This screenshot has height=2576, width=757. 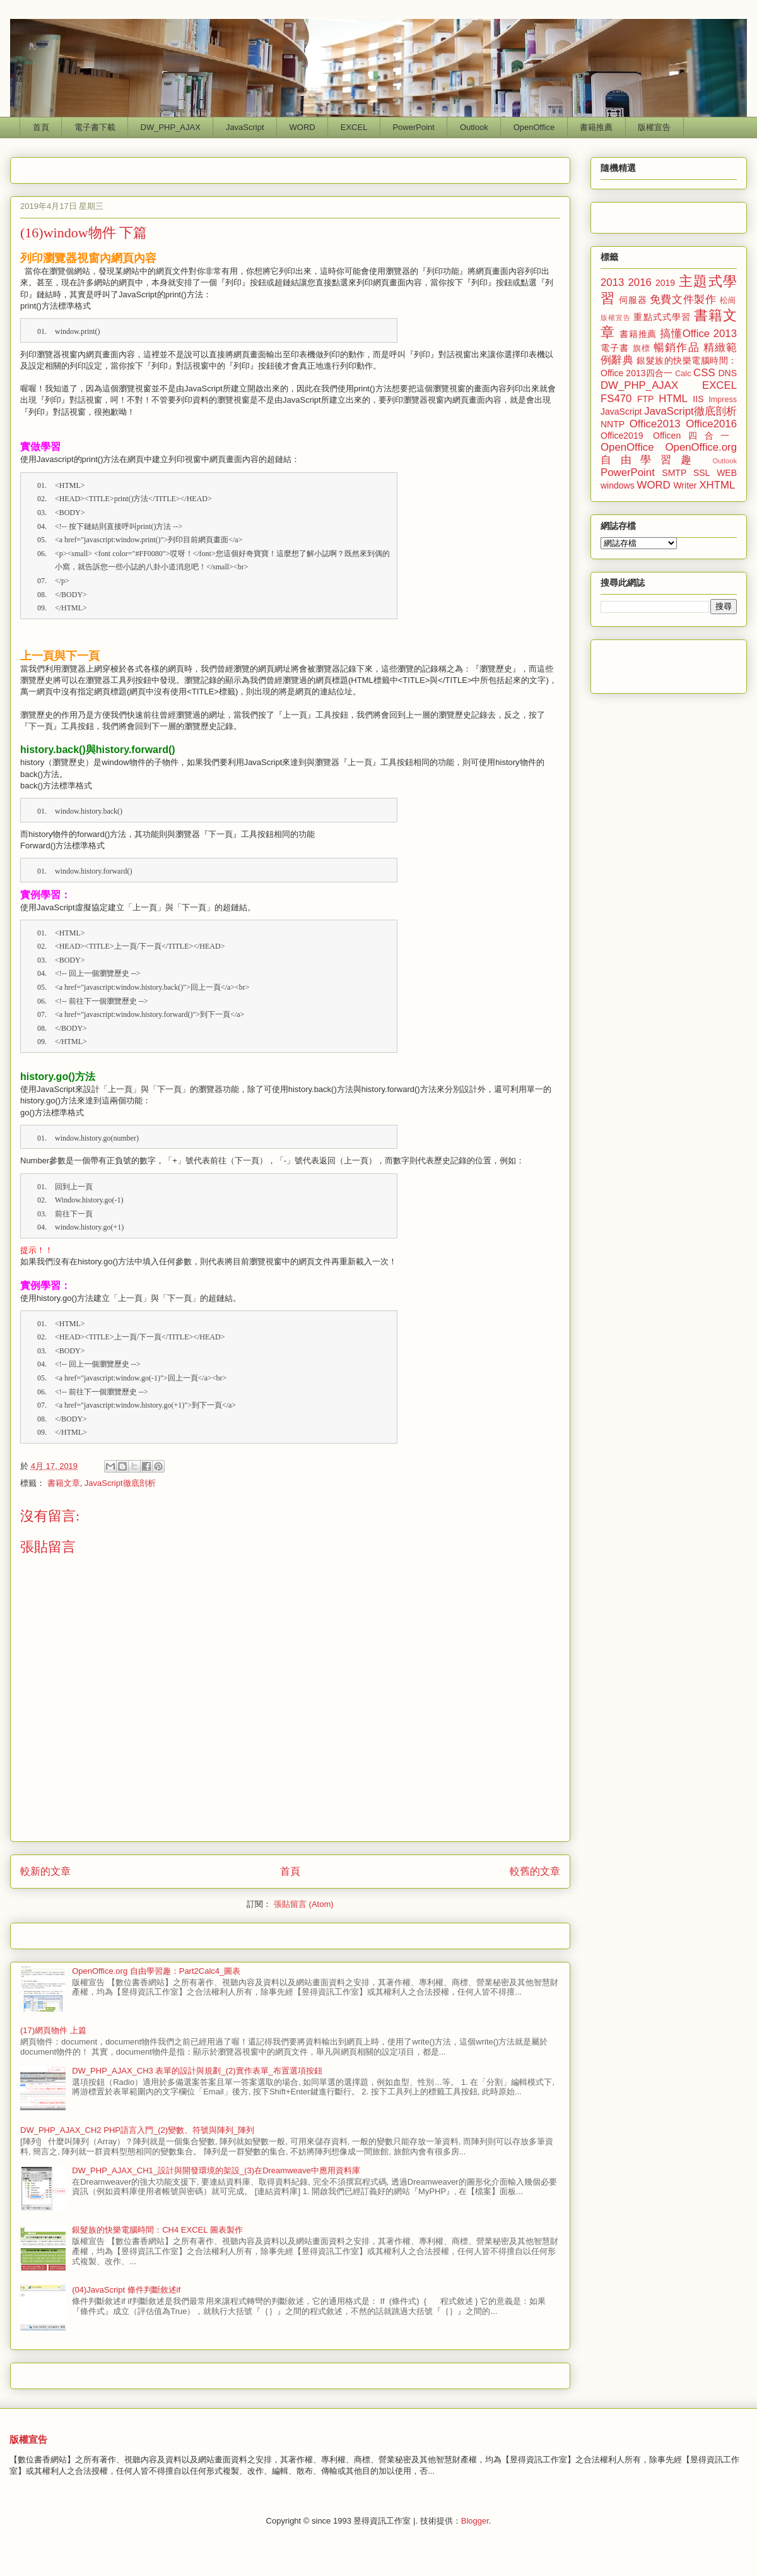 I want to click on XHTML, so click(x=717, y=485).